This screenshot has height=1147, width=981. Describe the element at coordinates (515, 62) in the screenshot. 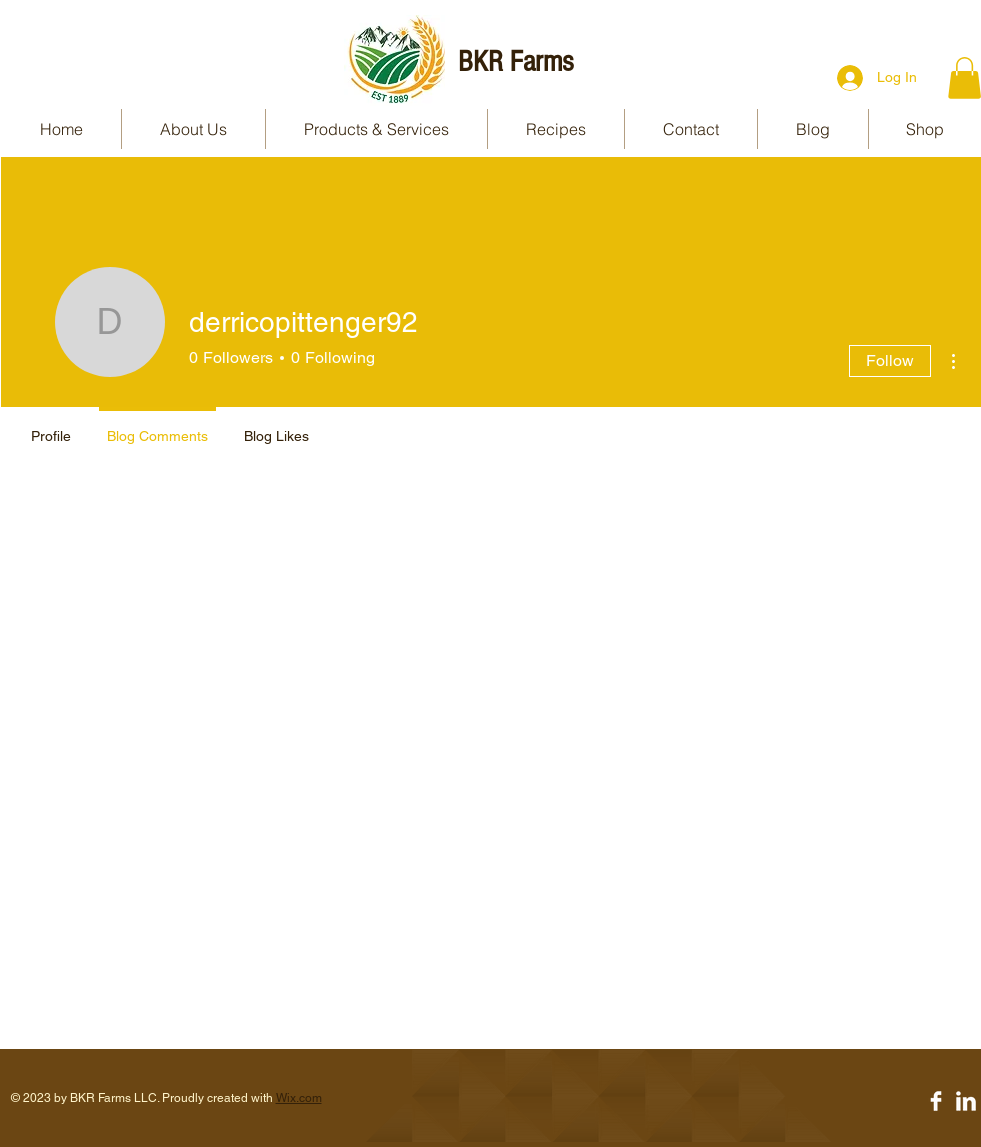

I see `BKR Farms` at that location.